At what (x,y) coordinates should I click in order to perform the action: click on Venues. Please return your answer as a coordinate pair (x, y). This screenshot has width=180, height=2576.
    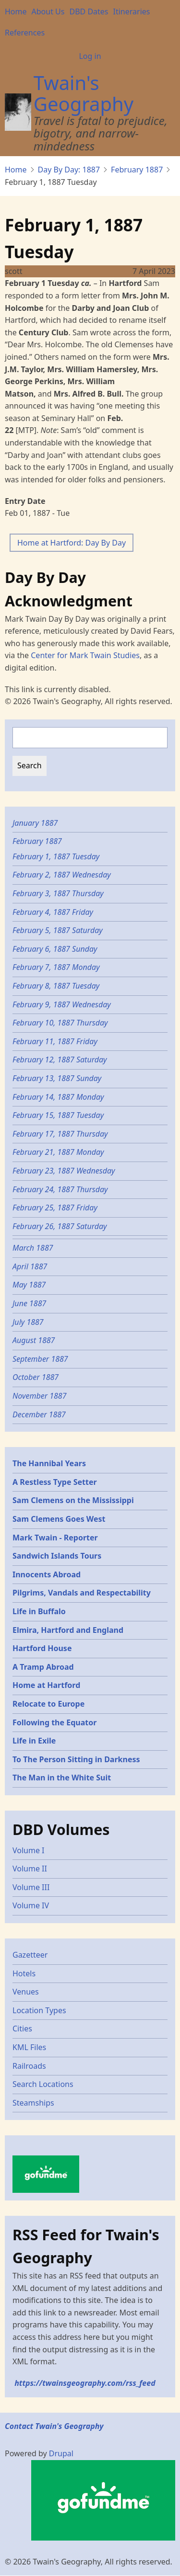
    Looking at the image, I should click on (25, 1991).